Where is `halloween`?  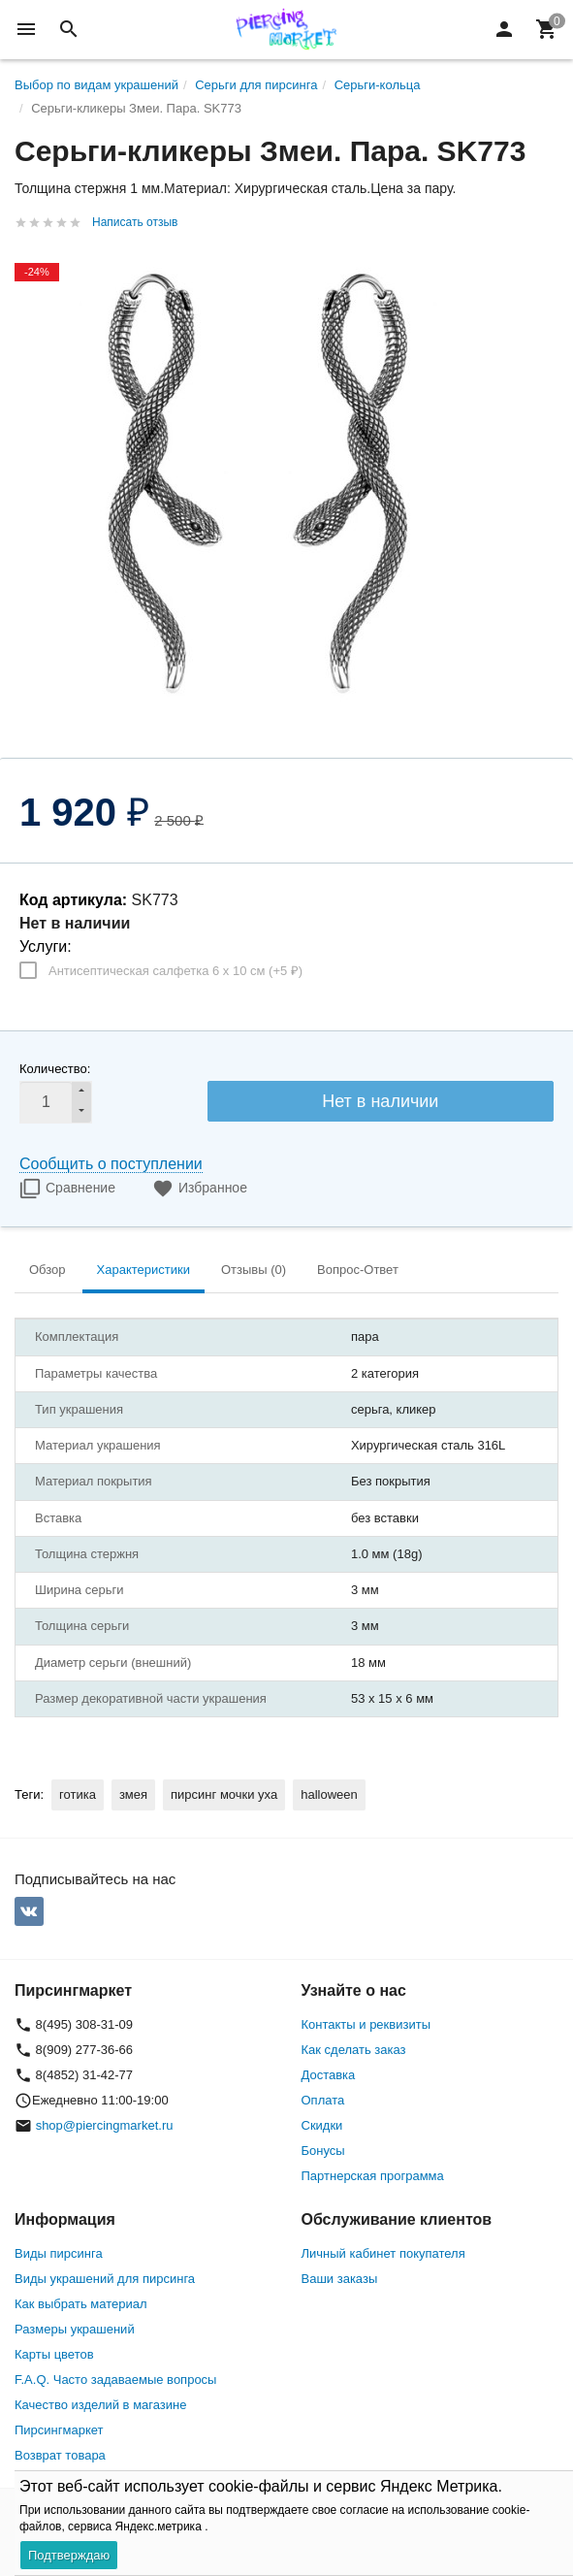 halloween is located at coordinates (329, 1794).